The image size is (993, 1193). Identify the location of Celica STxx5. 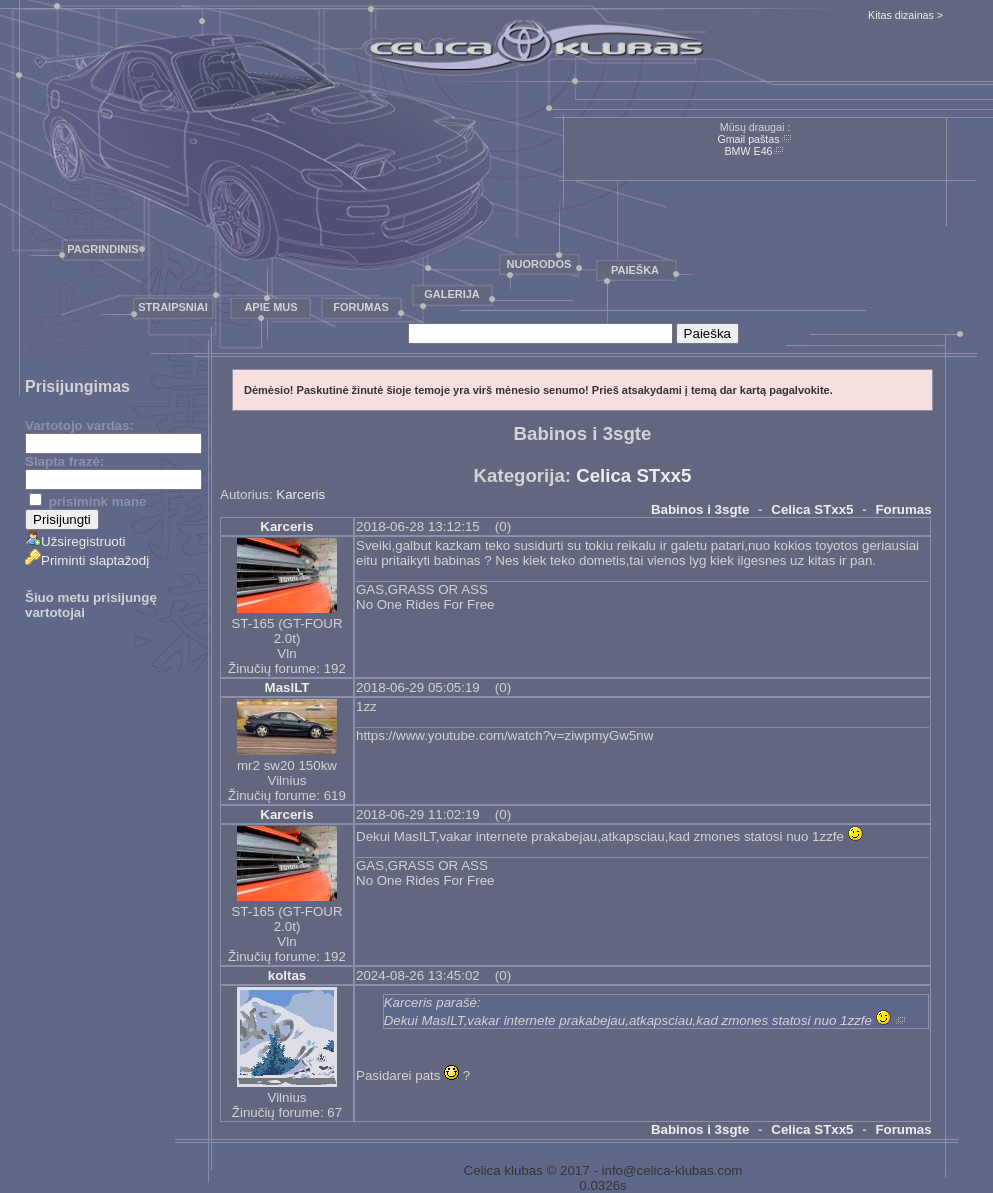
(633, 475).